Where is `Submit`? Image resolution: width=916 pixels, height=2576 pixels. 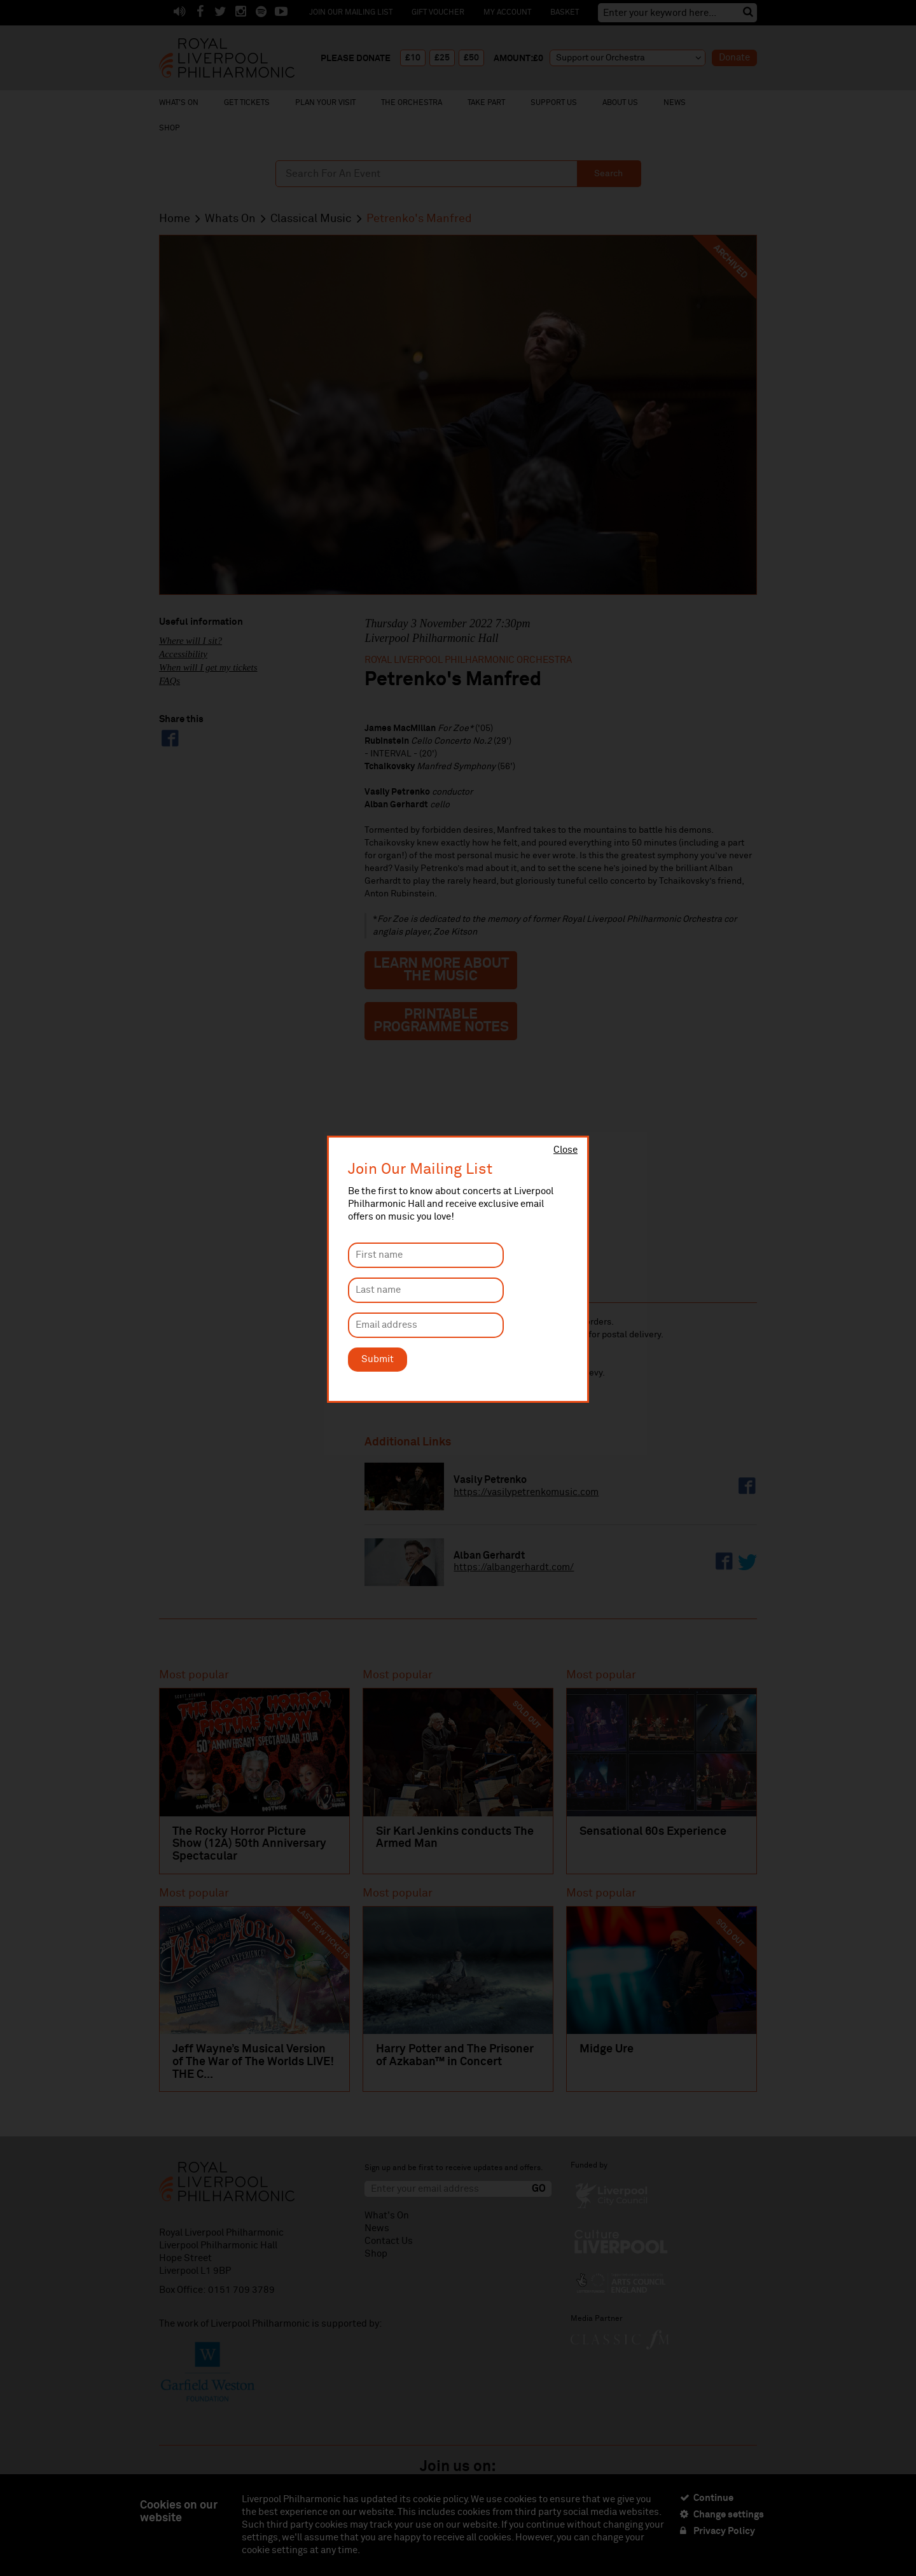
Submit is located at coordinates (377, 1359).